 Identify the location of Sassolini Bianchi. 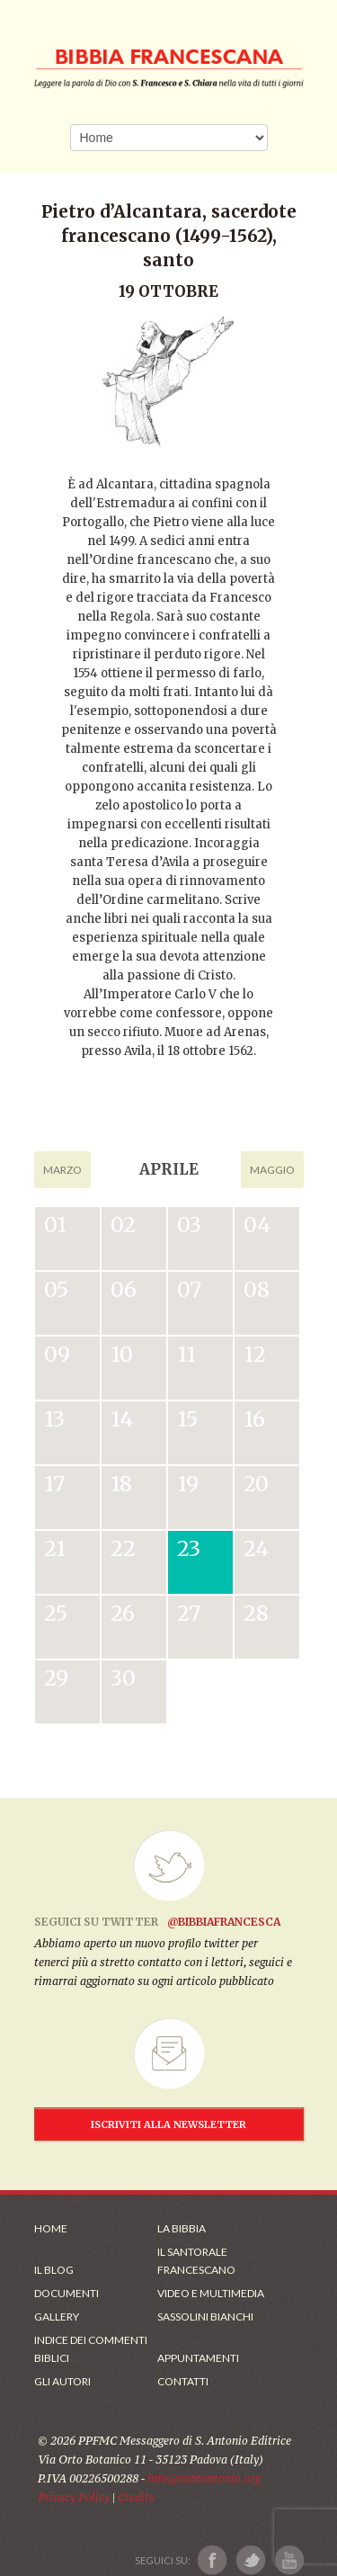
(205, 2316).